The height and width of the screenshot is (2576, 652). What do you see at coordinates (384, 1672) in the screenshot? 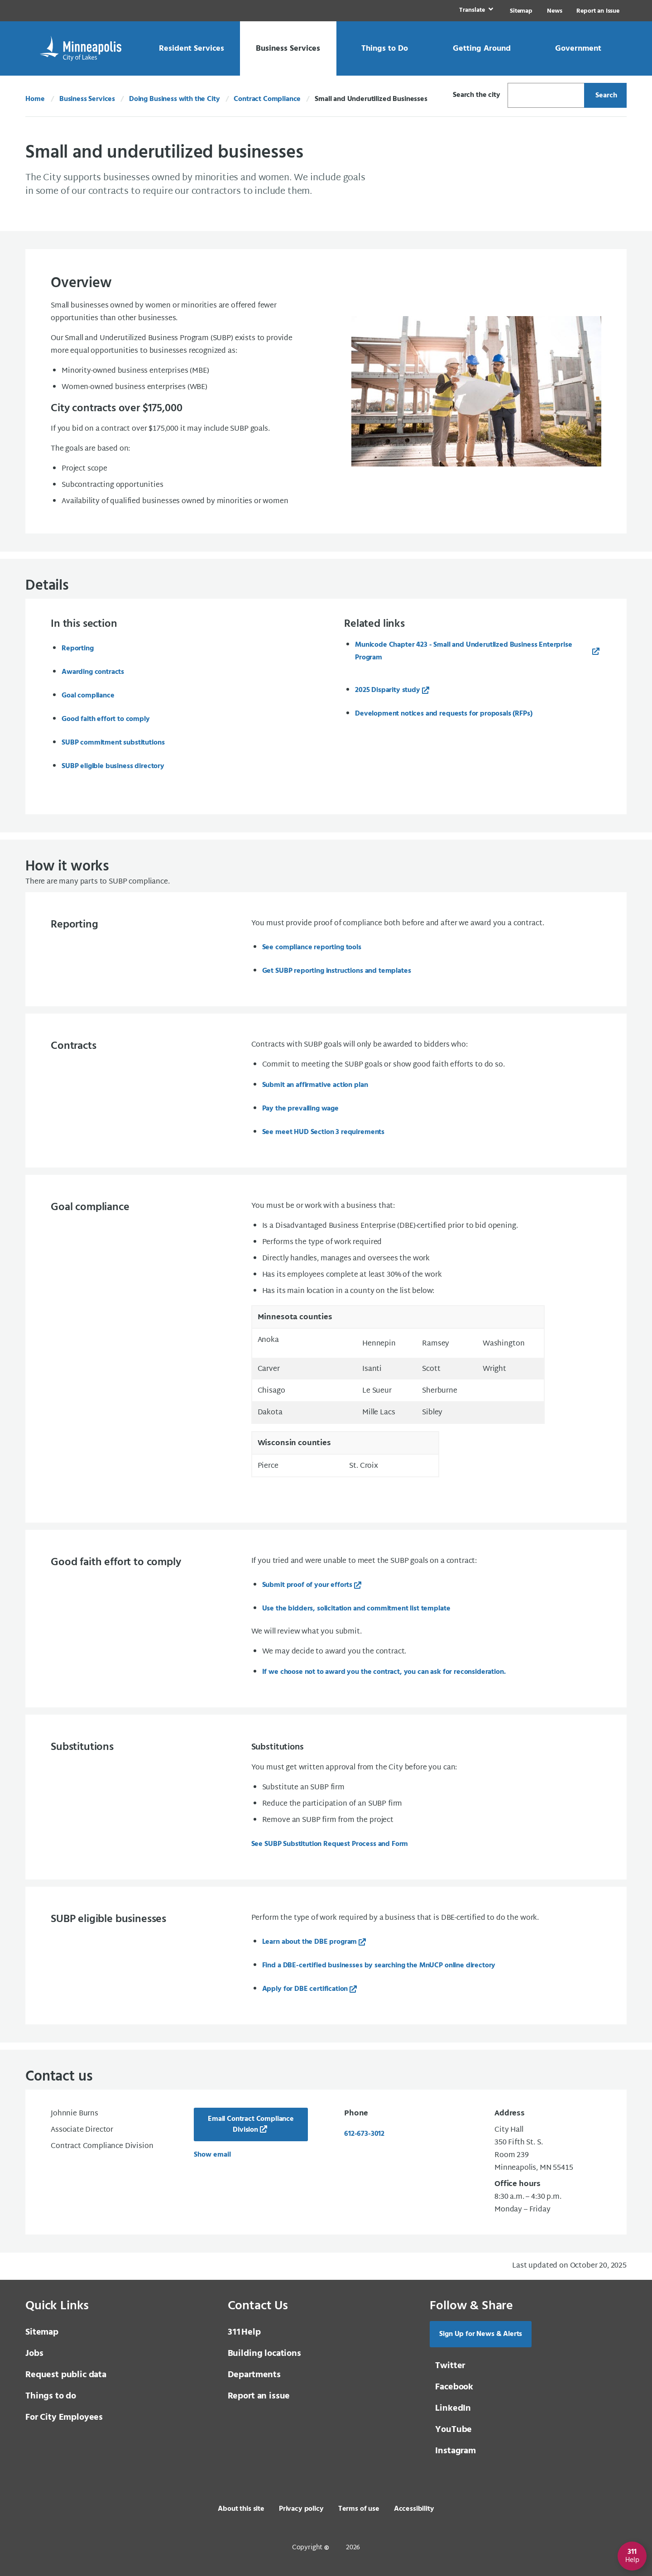
I see `If we choose not to award you the contract, you can ask for reconsideration.` at bounding box center [384, 1672].